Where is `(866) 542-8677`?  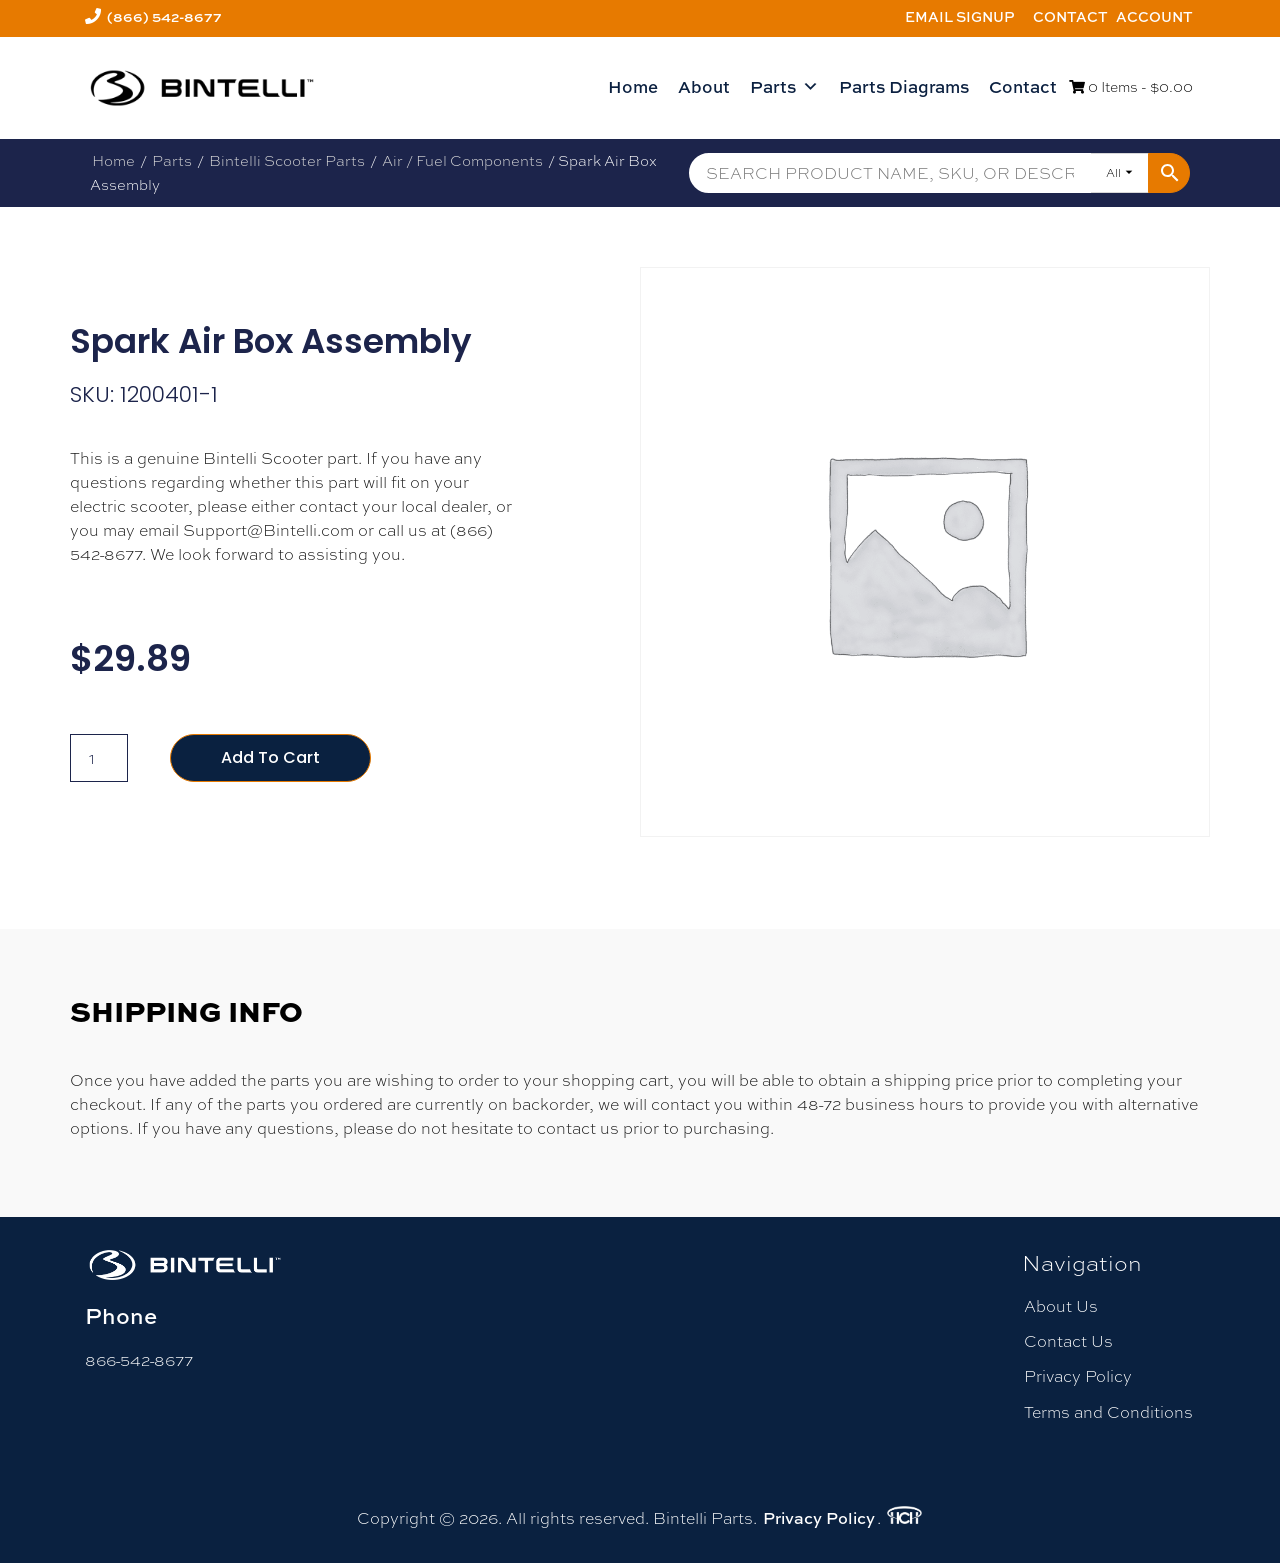
(866) 542-8677 is located at coordinates (164, 16).